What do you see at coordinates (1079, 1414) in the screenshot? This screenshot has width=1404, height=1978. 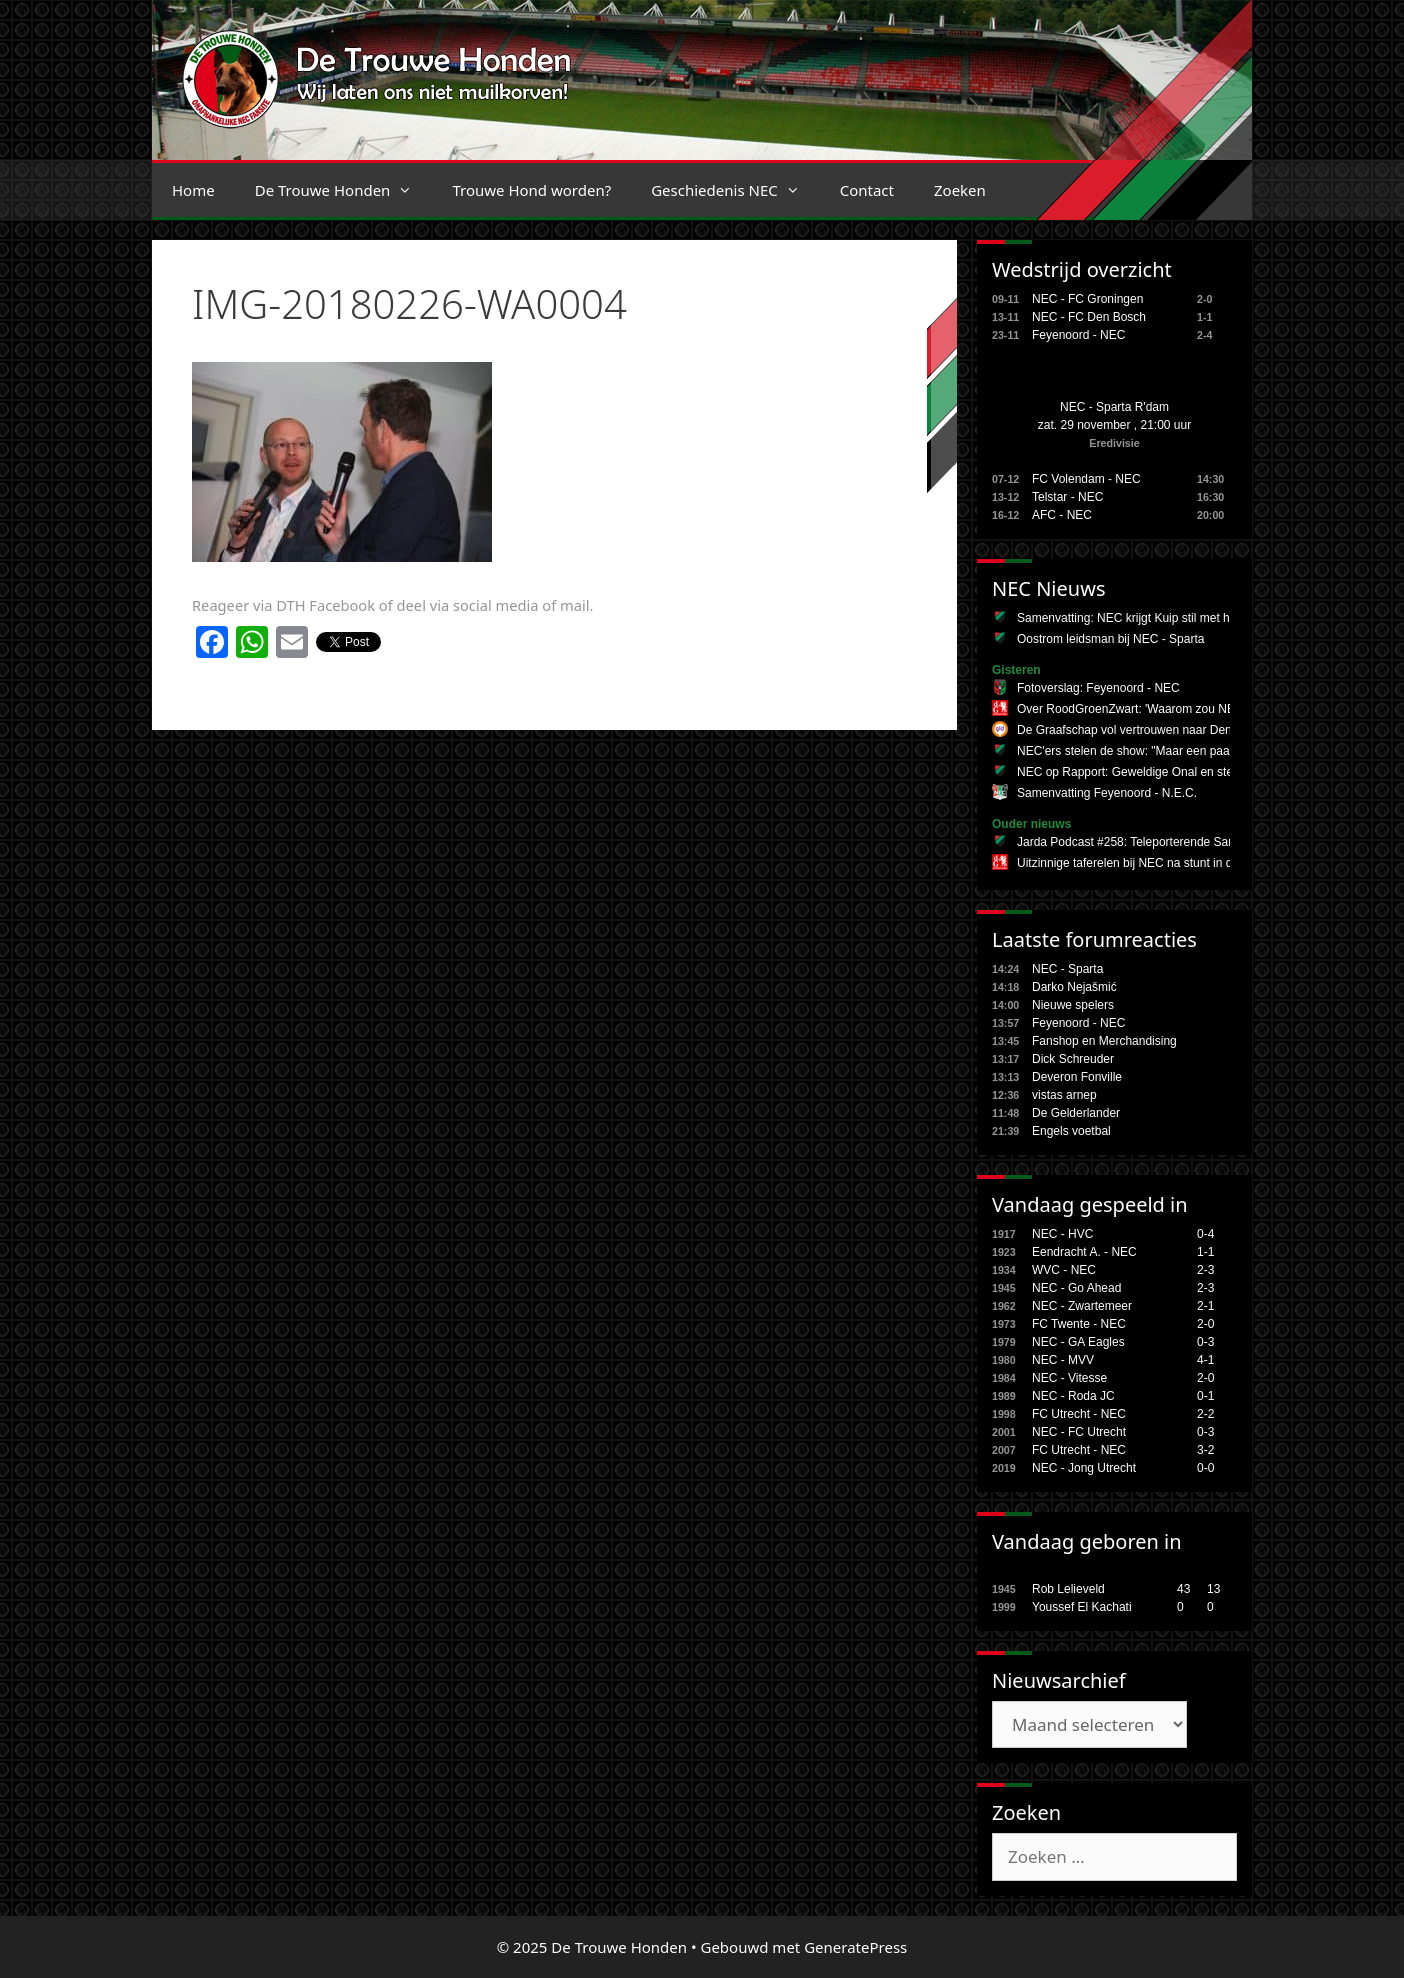 I see `FC Utrecht - NEC` at bounding box center [1079, 1414].